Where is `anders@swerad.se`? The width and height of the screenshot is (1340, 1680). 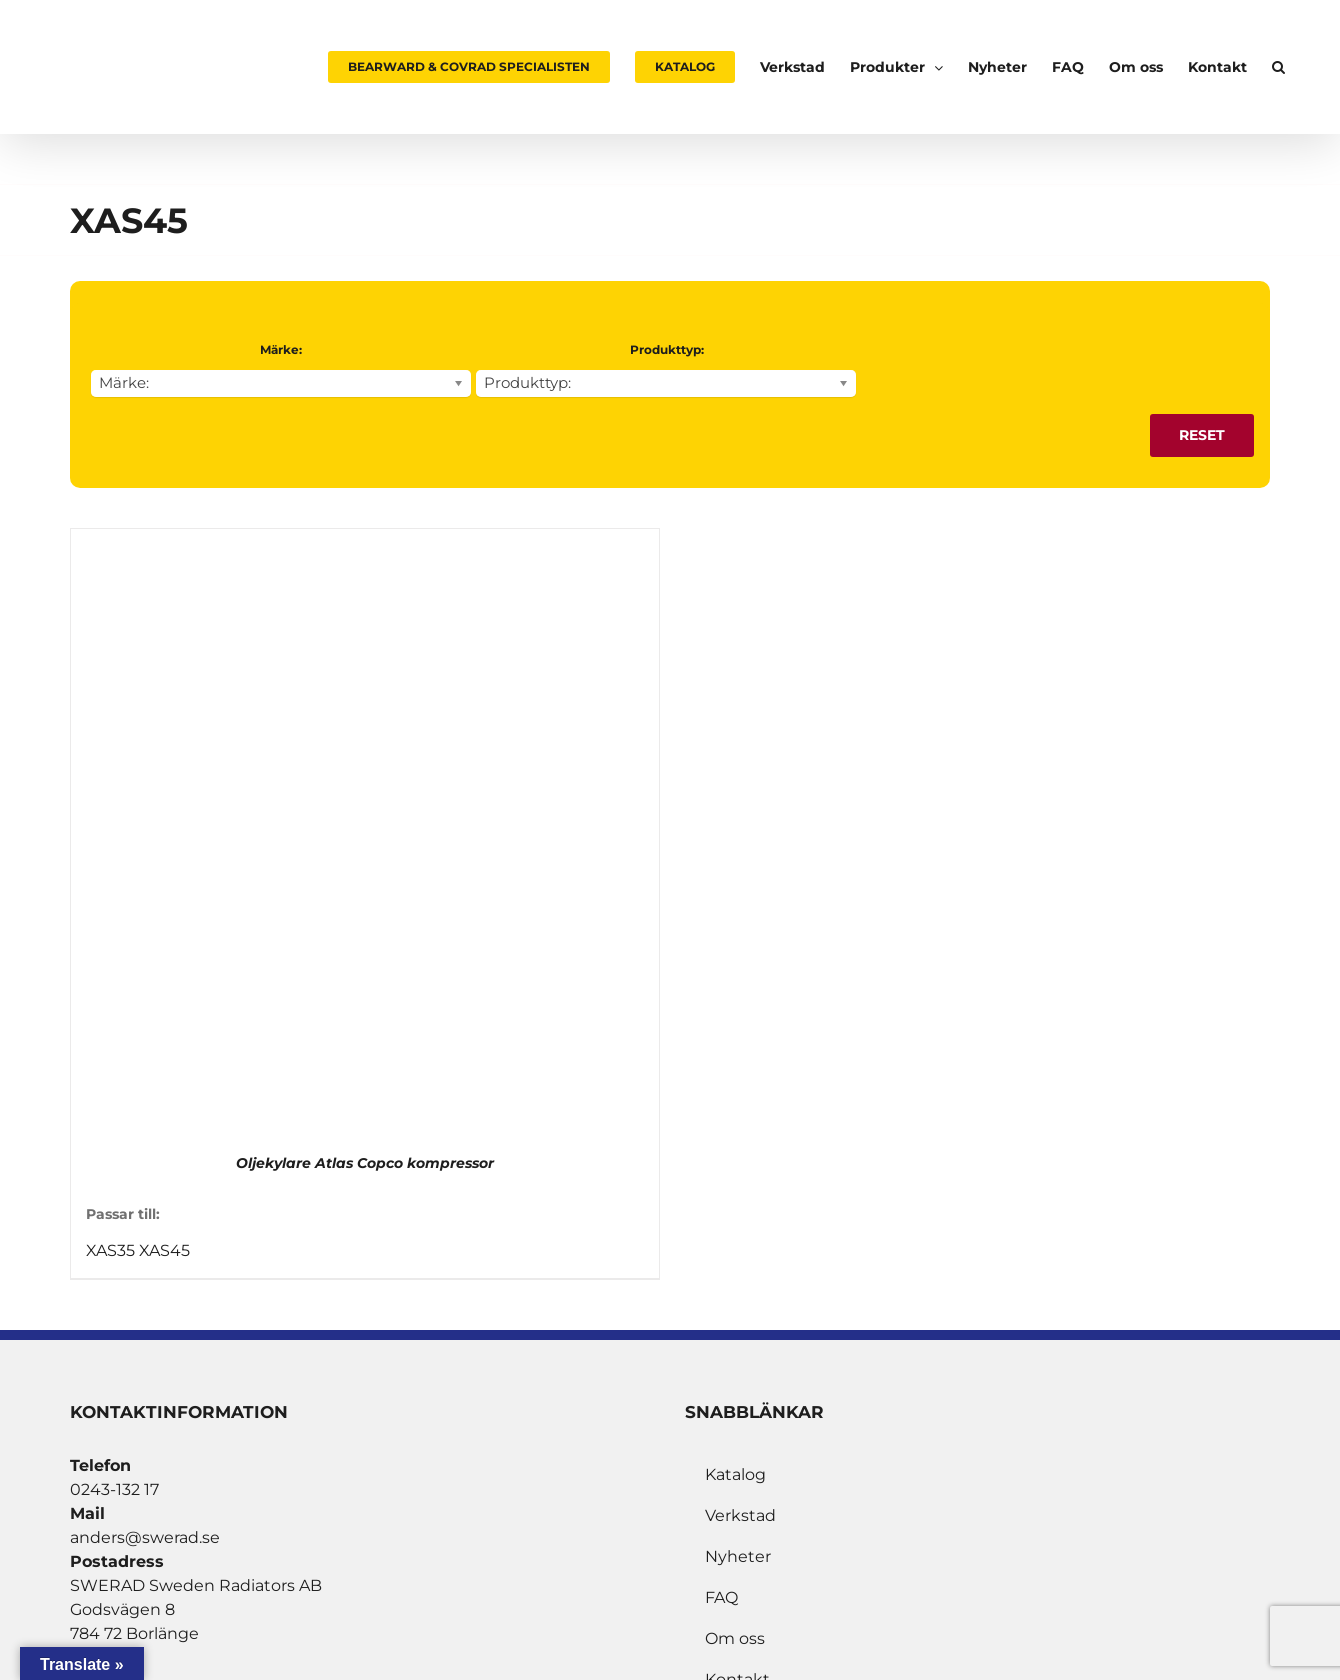 anders@swerad.se is located at coordinates (145, 1537).